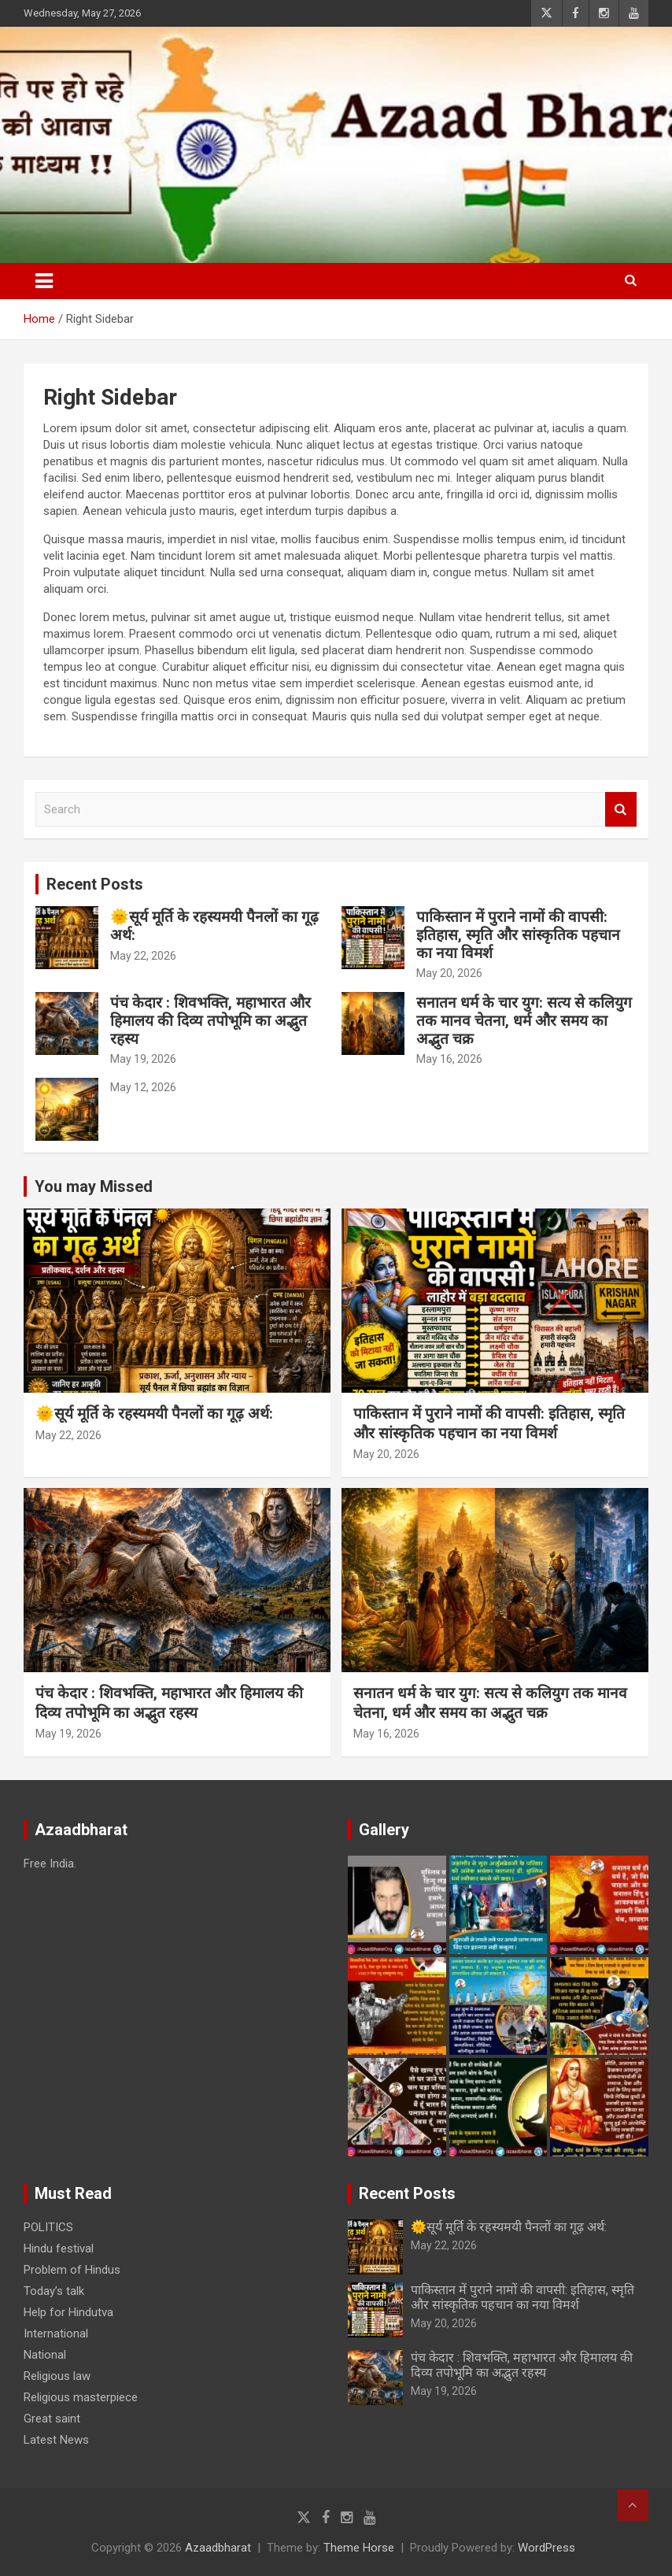 The height and width of the screenshot is (2576, 672). What do you see at coordinates (524, 1021) in the screenshot?
I see `सनातन धर्म के चार युग: सत्य से कलियुग तक मानव चेतना, धर्म और समय का अद्भुत चक्र` at bounding box center [524, 1021].